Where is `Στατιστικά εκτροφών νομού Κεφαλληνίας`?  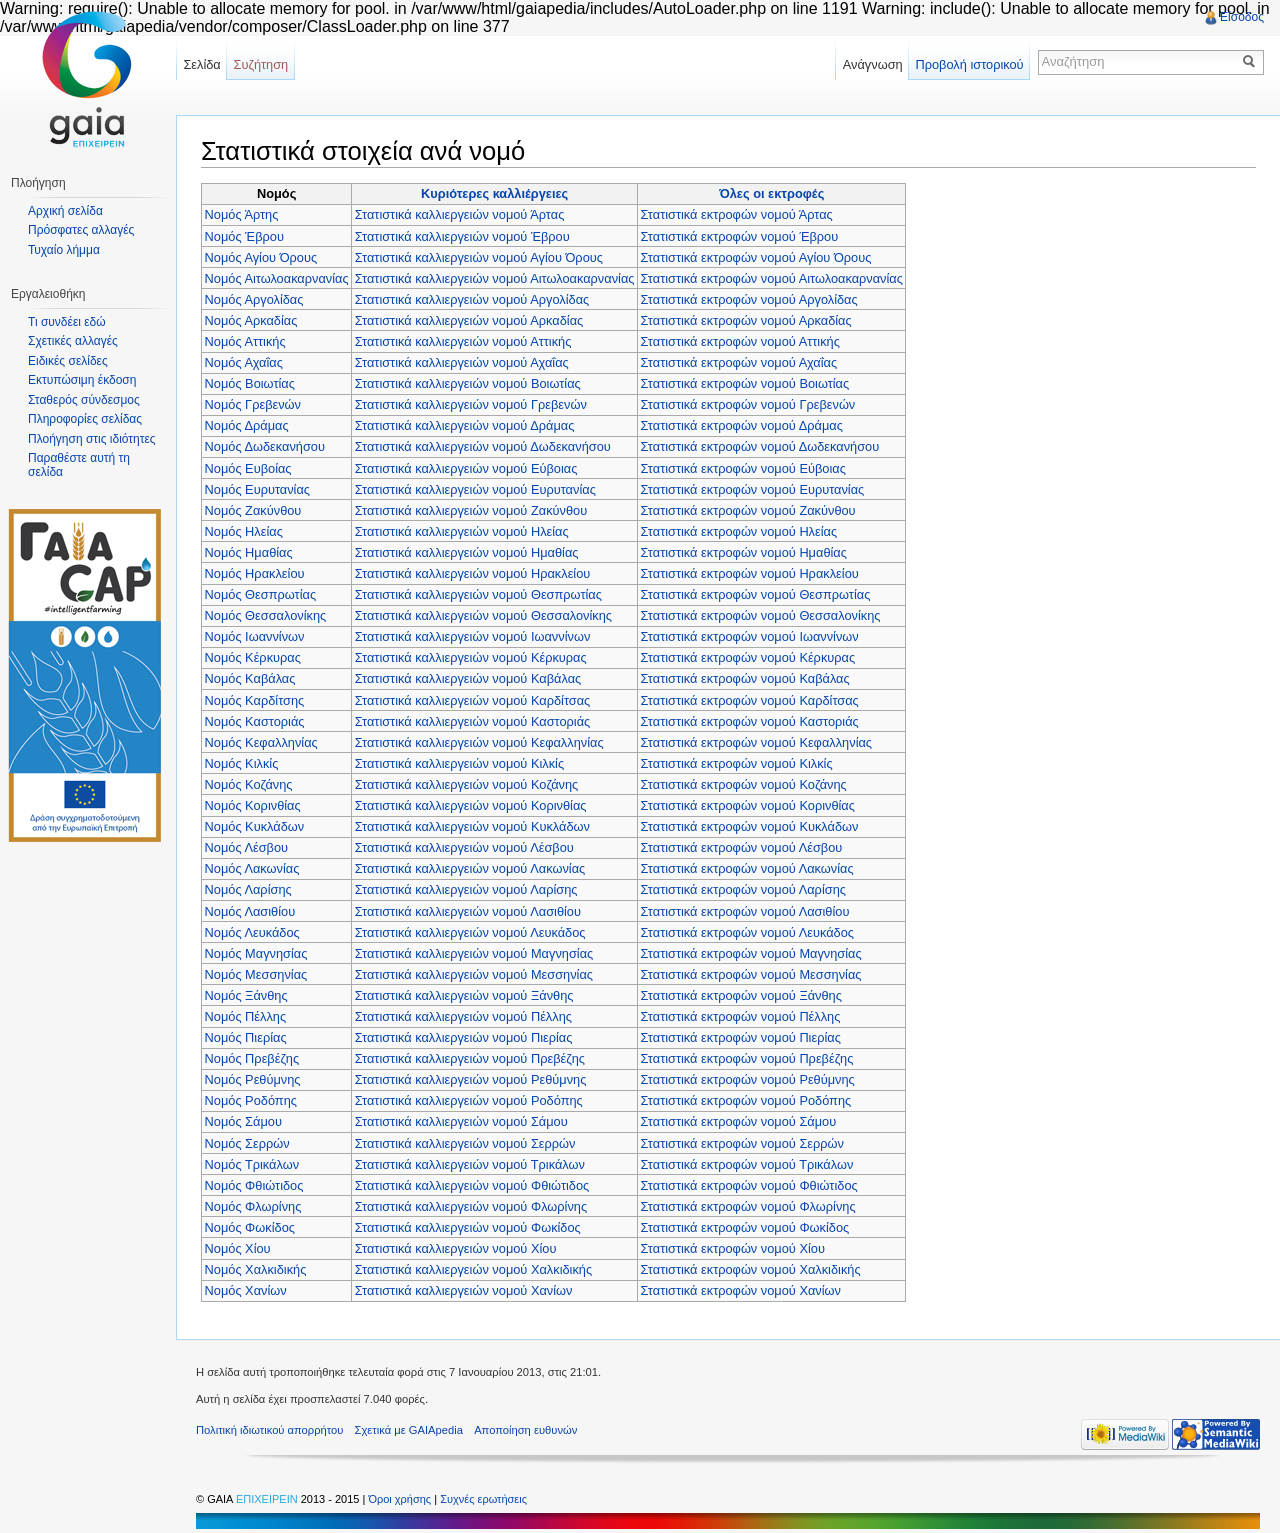
Στατιστικά εκτροφών νομού Κεφαλληνίας is located at coordinates (756, 742).